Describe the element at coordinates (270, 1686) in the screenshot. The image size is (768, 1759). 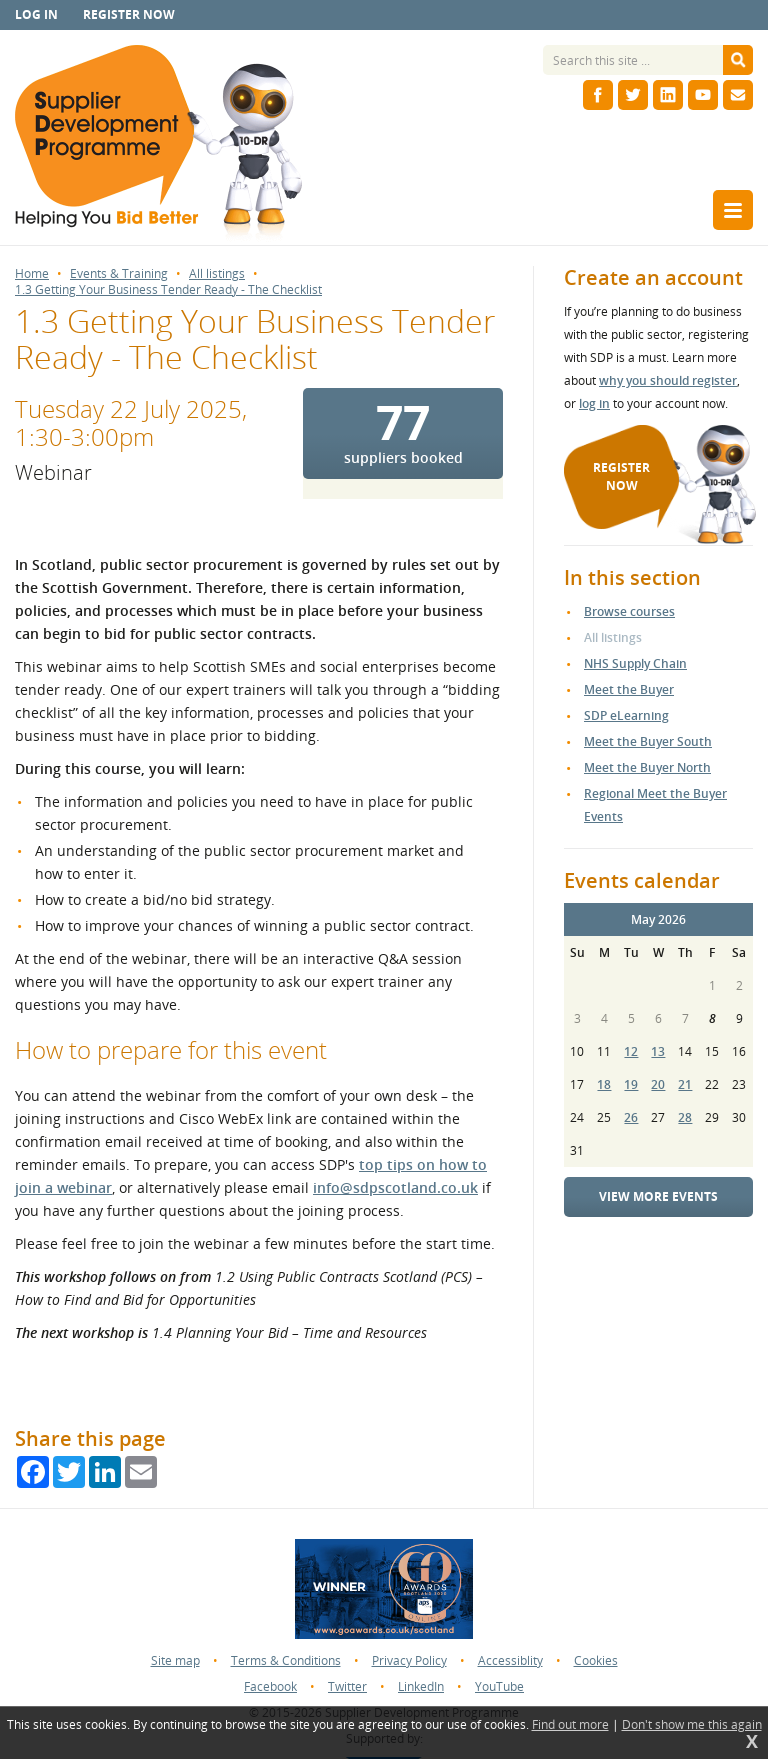
I see `Facebook` at that location.